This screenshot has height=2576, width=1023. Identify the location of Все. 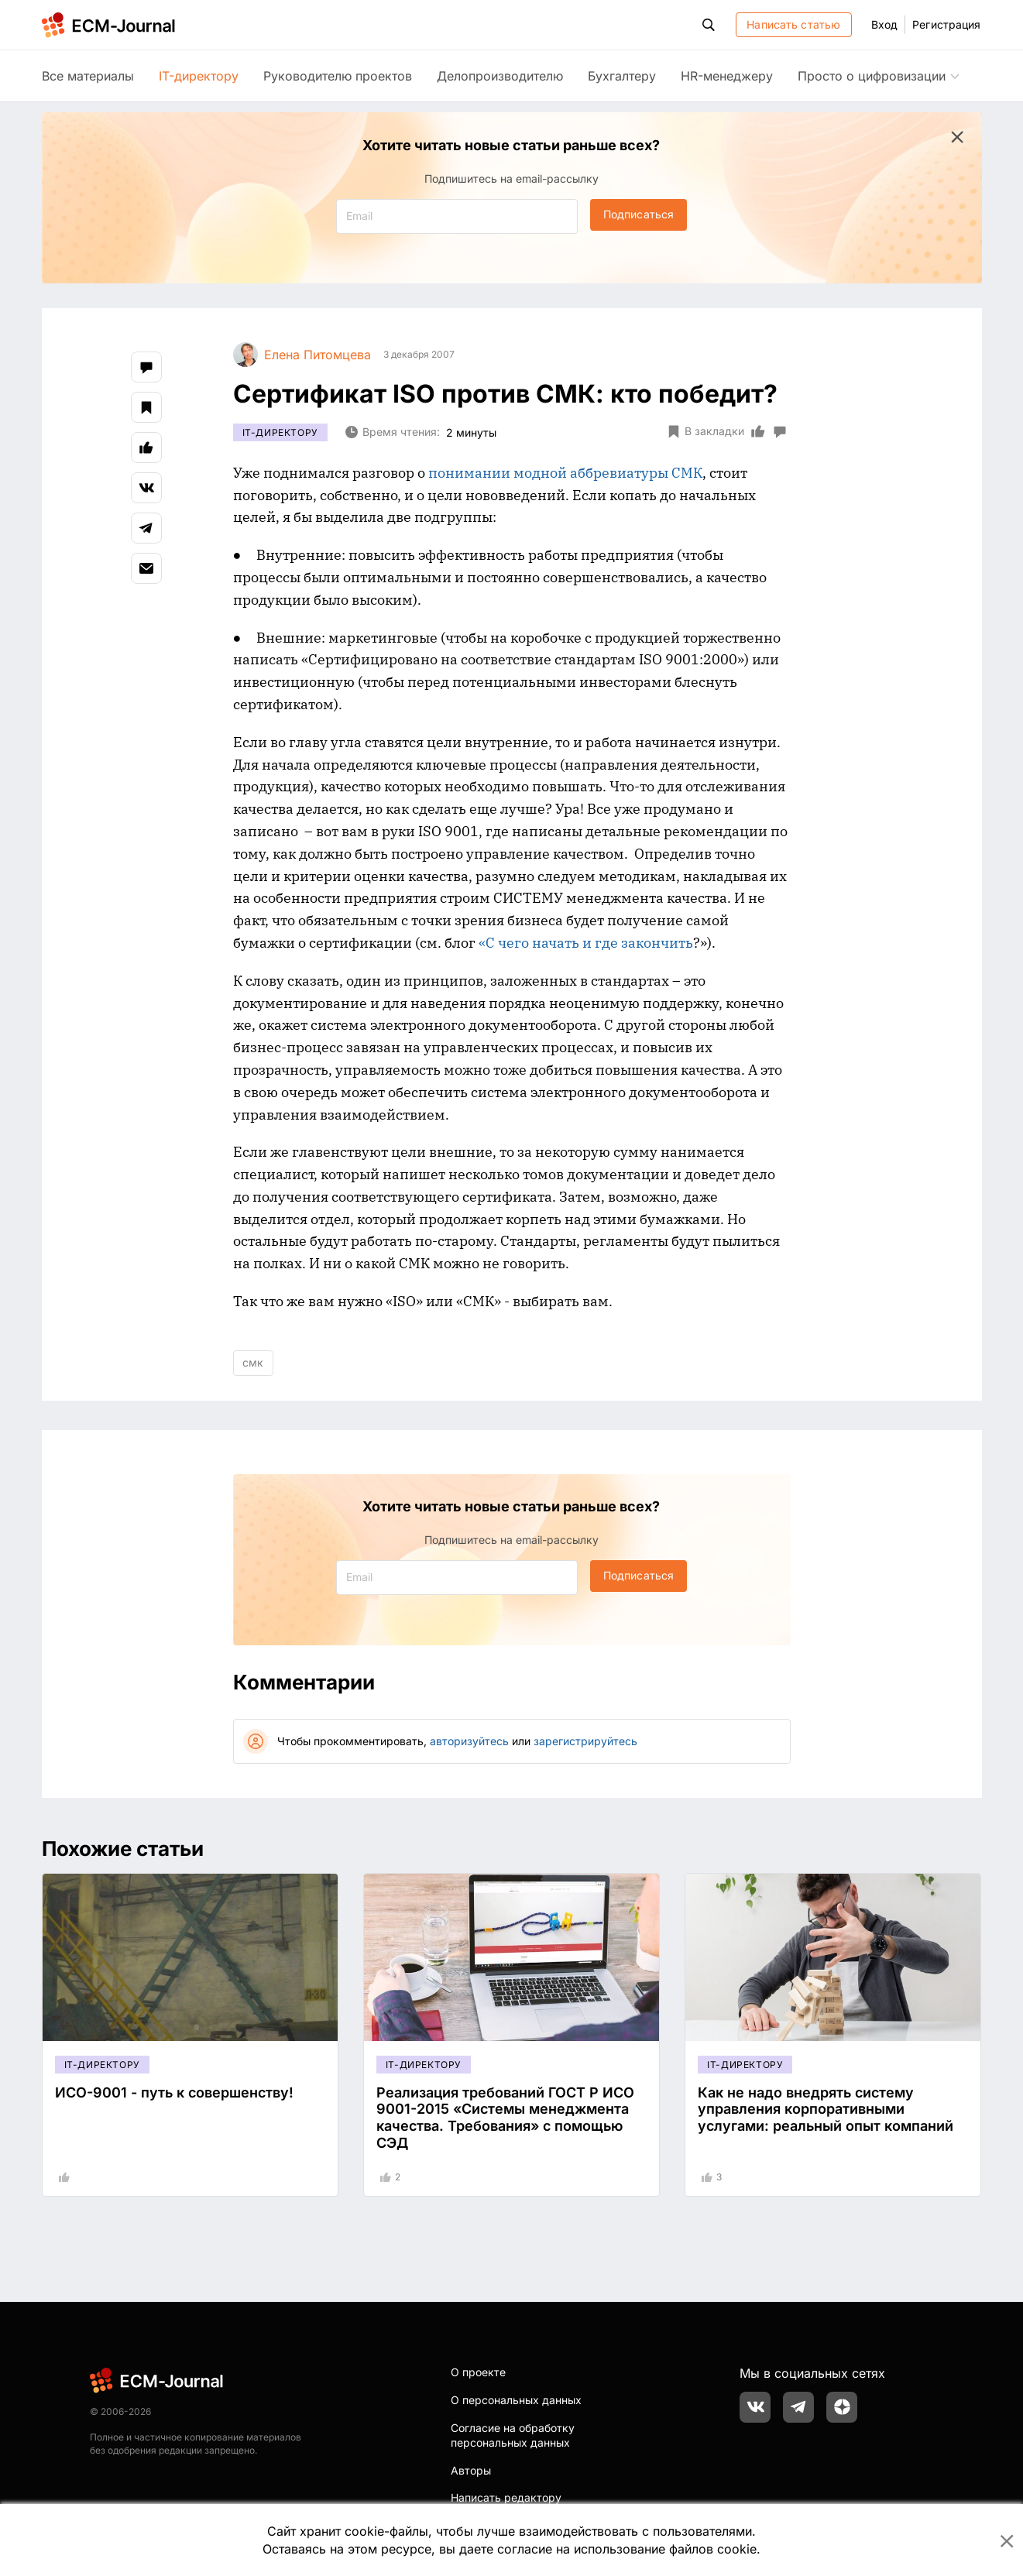
(88, 76).